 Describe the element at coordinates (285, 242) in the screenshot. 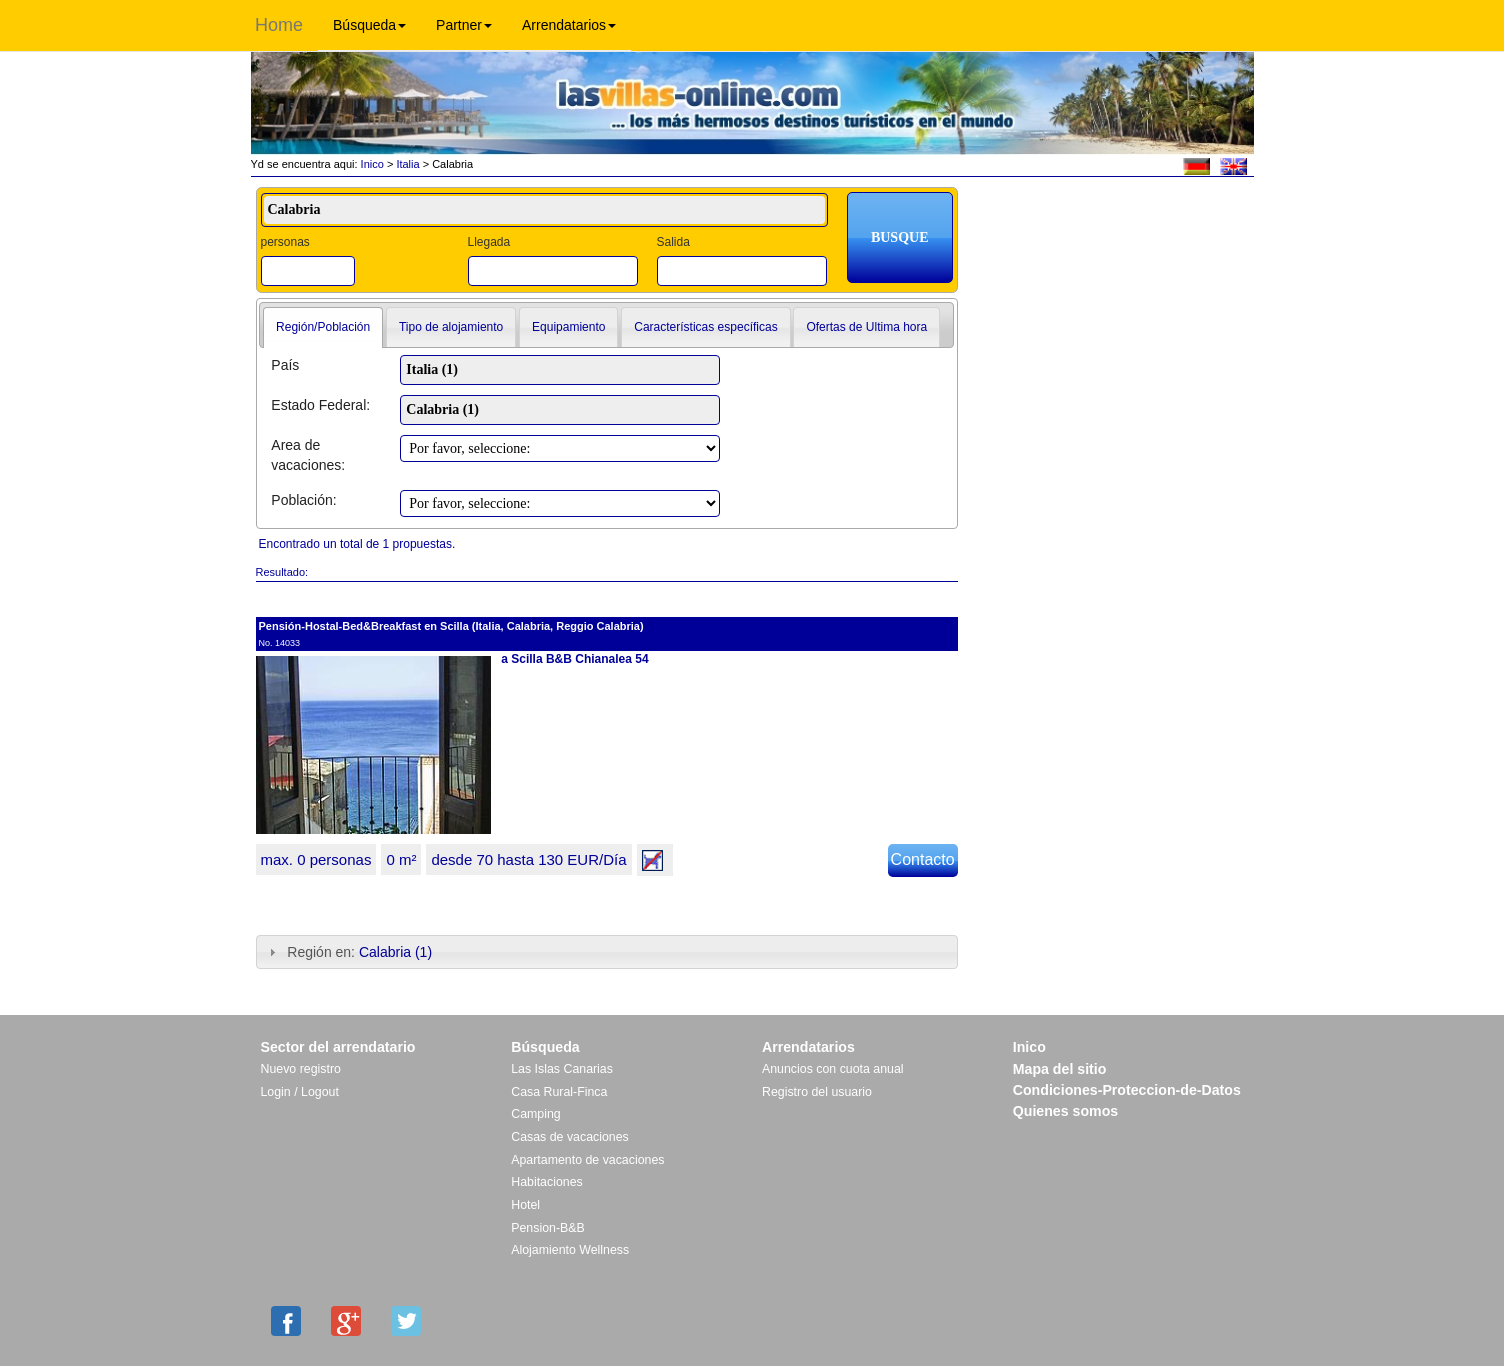

I see `personas` at that location.